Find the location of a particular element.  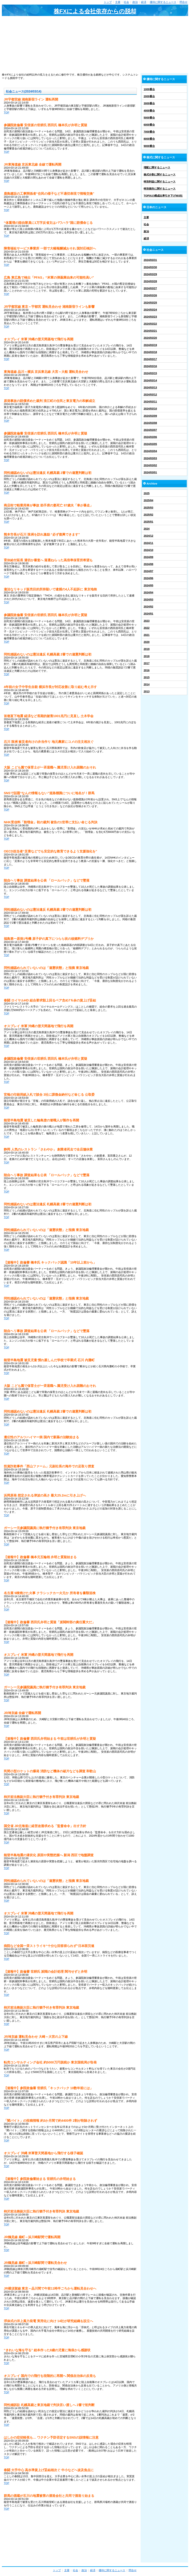

2024/03/18 is located at coordinates (150, 352).